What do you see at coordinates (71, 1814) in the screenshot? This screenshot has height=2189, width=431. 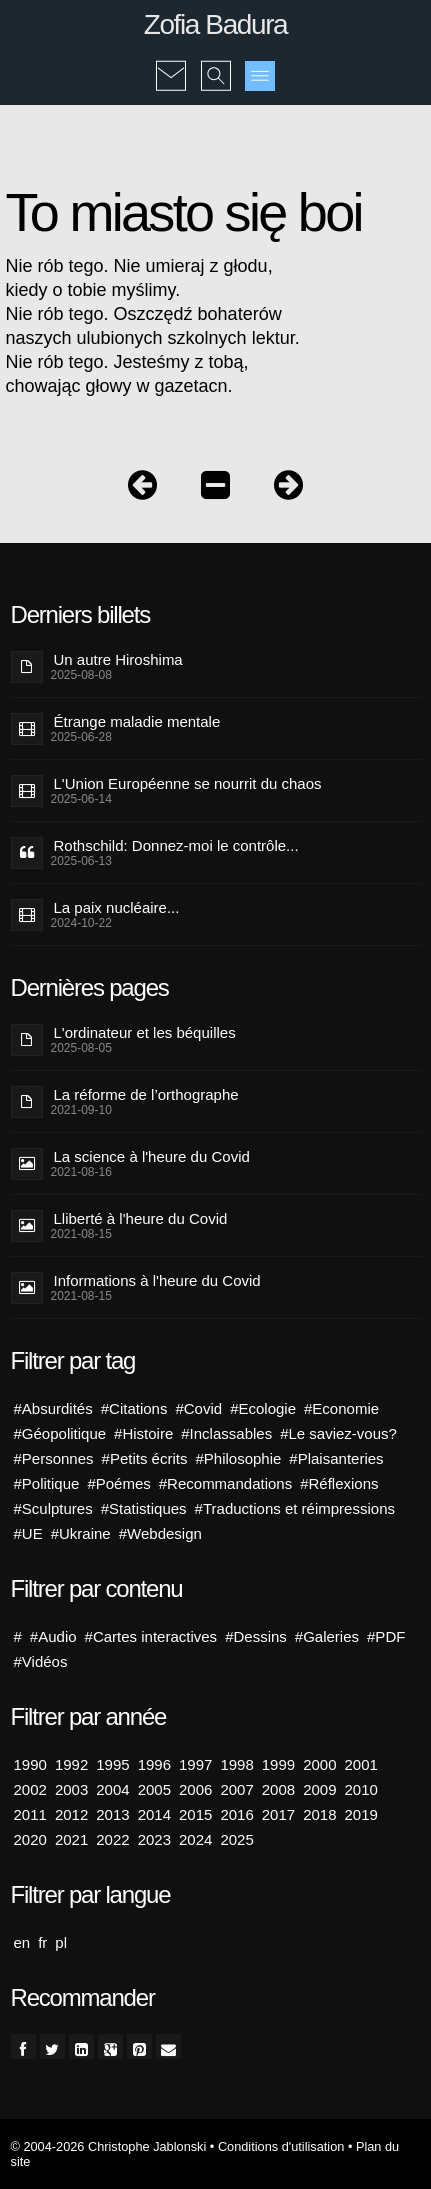 I see `2012` at bounding box center [71, 1814].